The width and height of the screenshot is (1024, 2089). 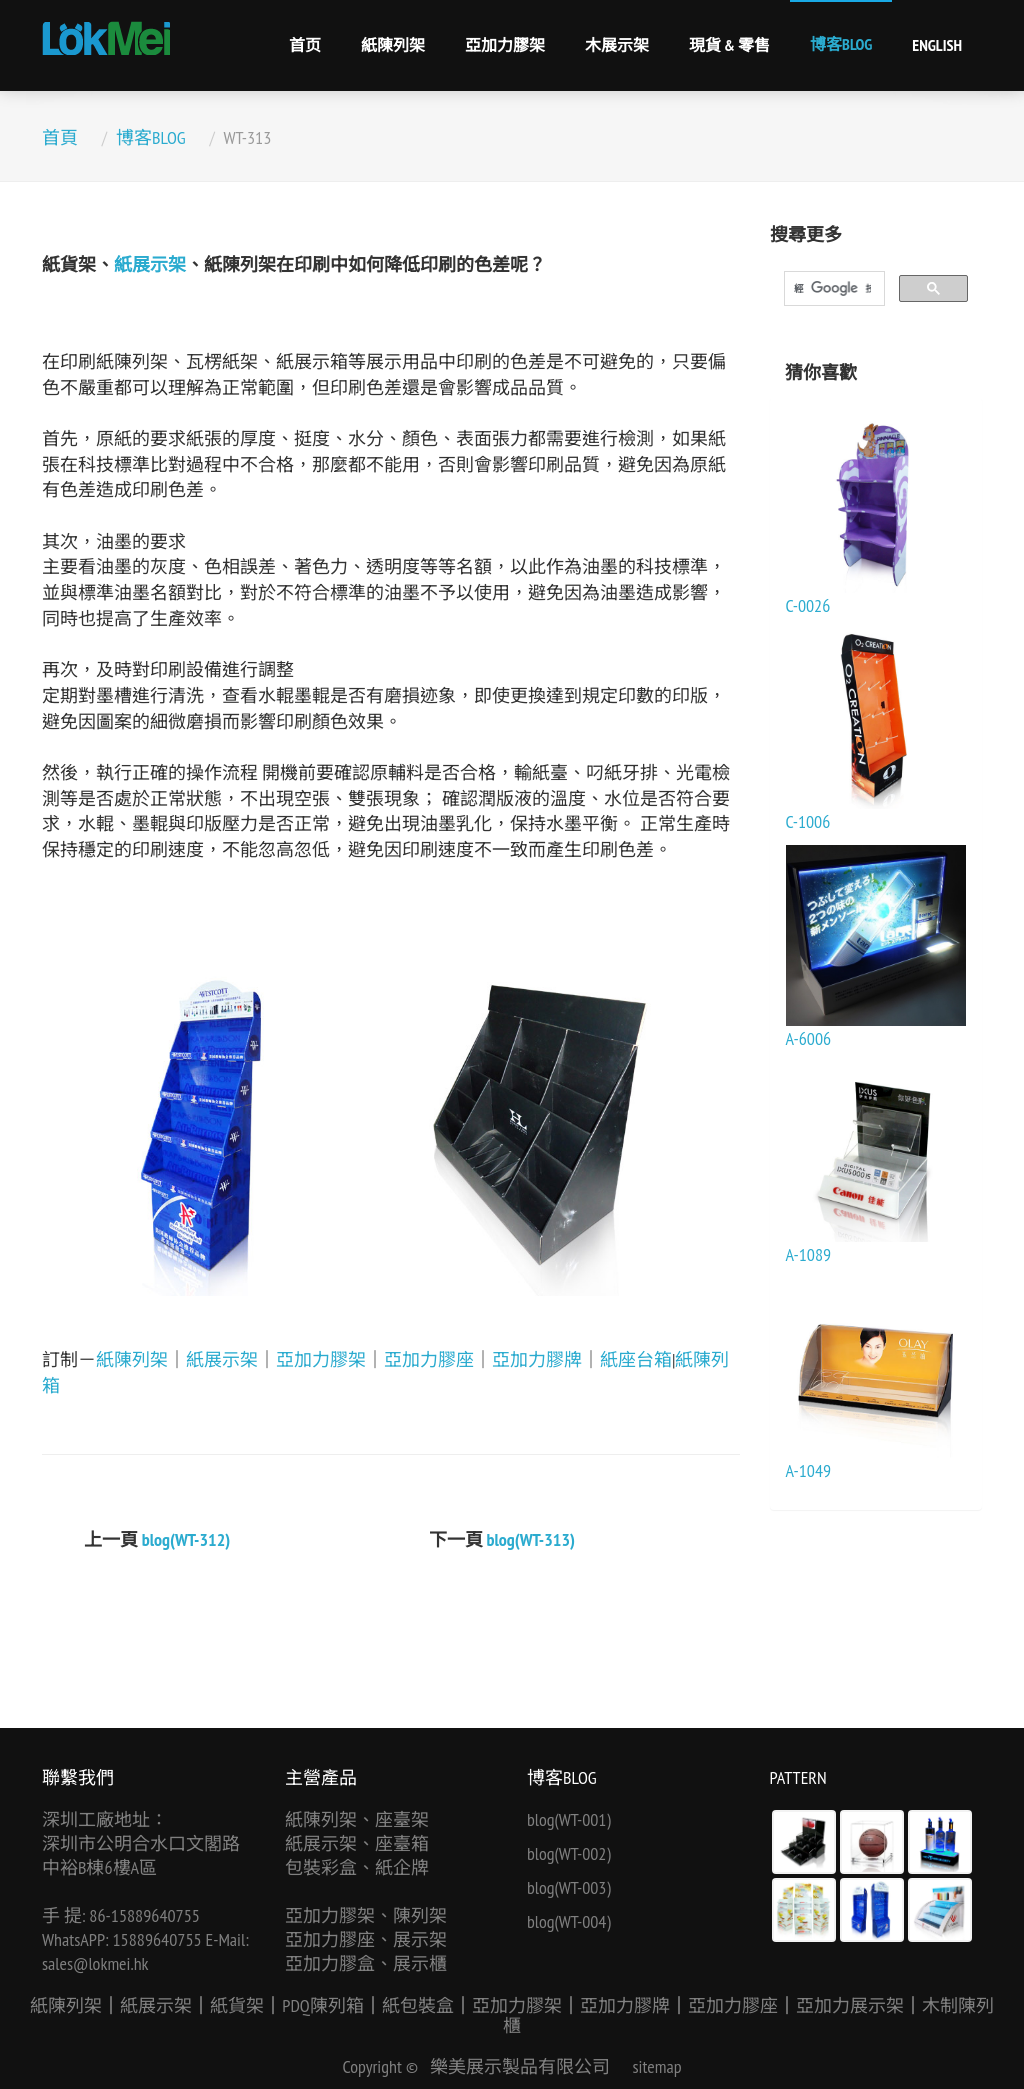 I want to click on 紙包裝盒, so click(x=418, y=2005).